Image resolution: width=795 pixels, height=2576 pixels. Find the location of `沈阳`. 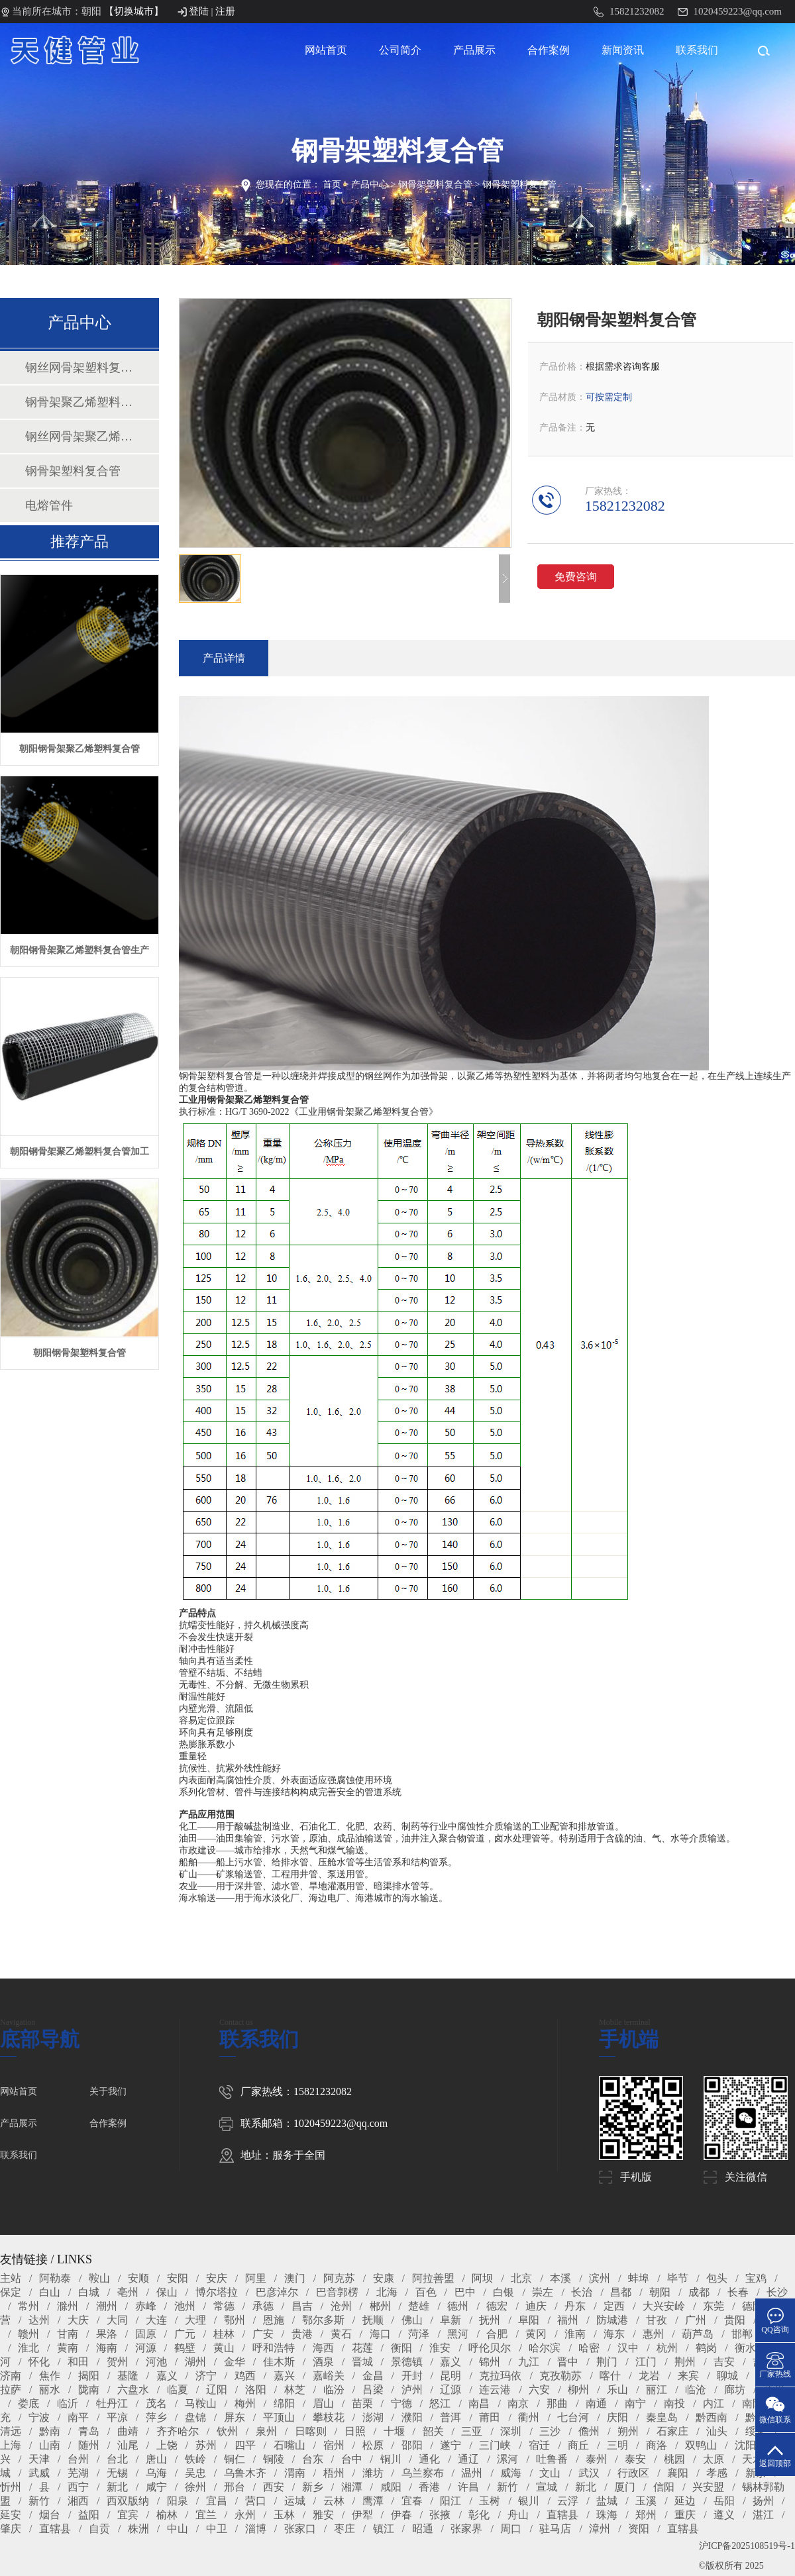

沈阳 is located at coordinates (745, 2445).